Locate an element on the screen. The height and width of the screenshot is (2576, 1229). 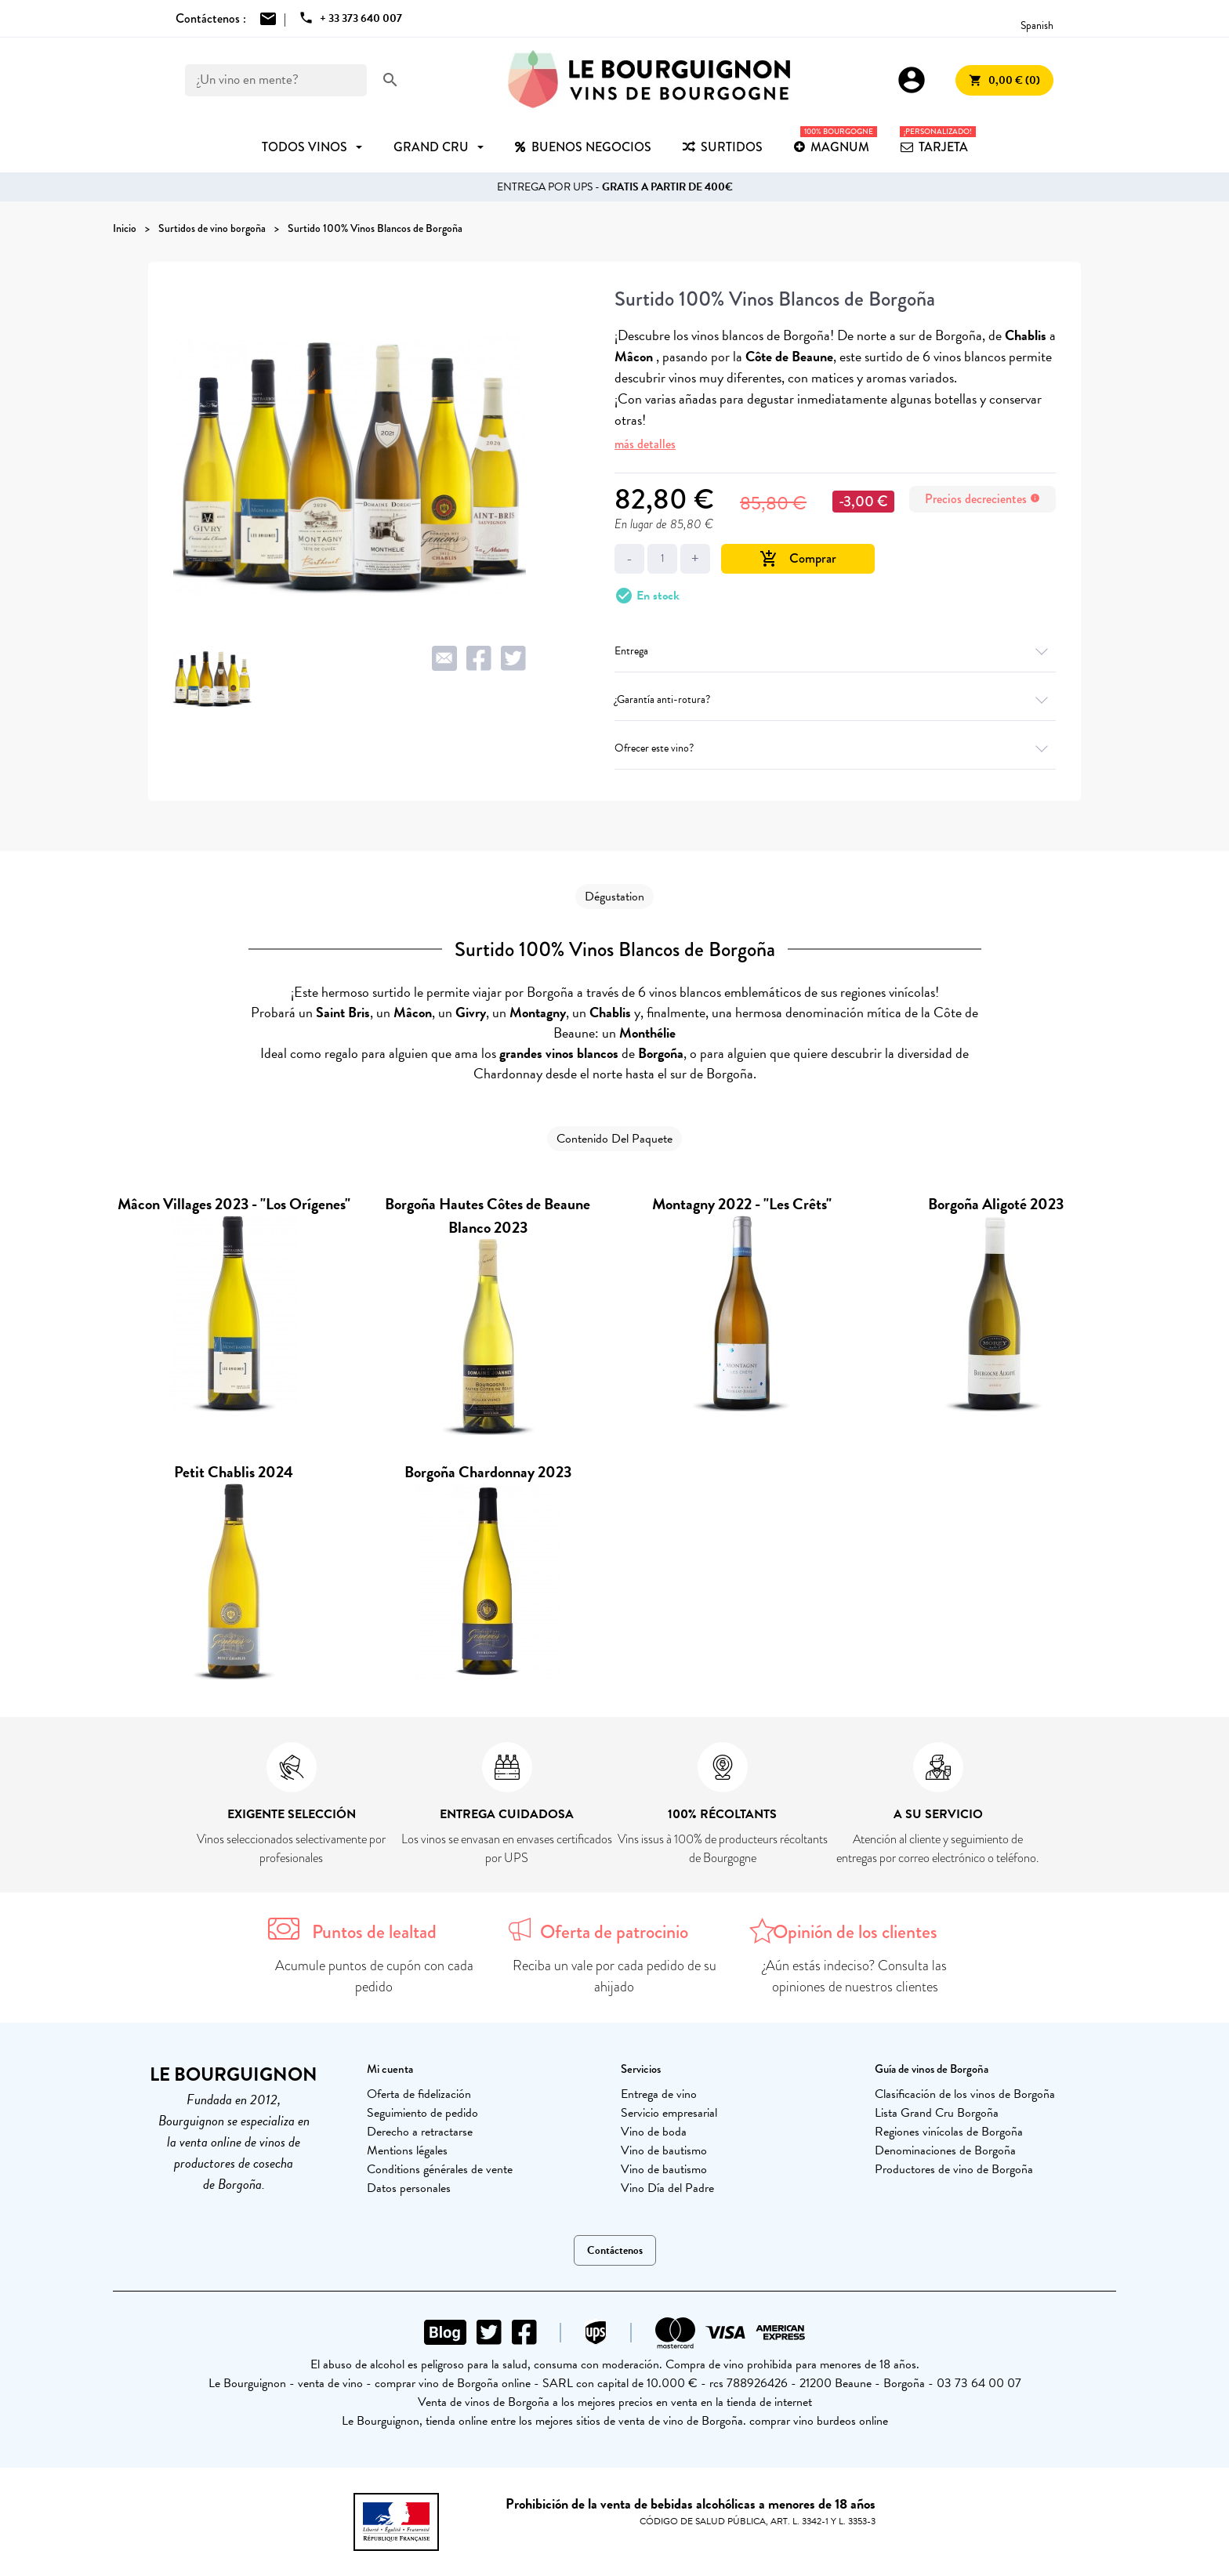
Mentions légales is located at coordinates (407, 2150).